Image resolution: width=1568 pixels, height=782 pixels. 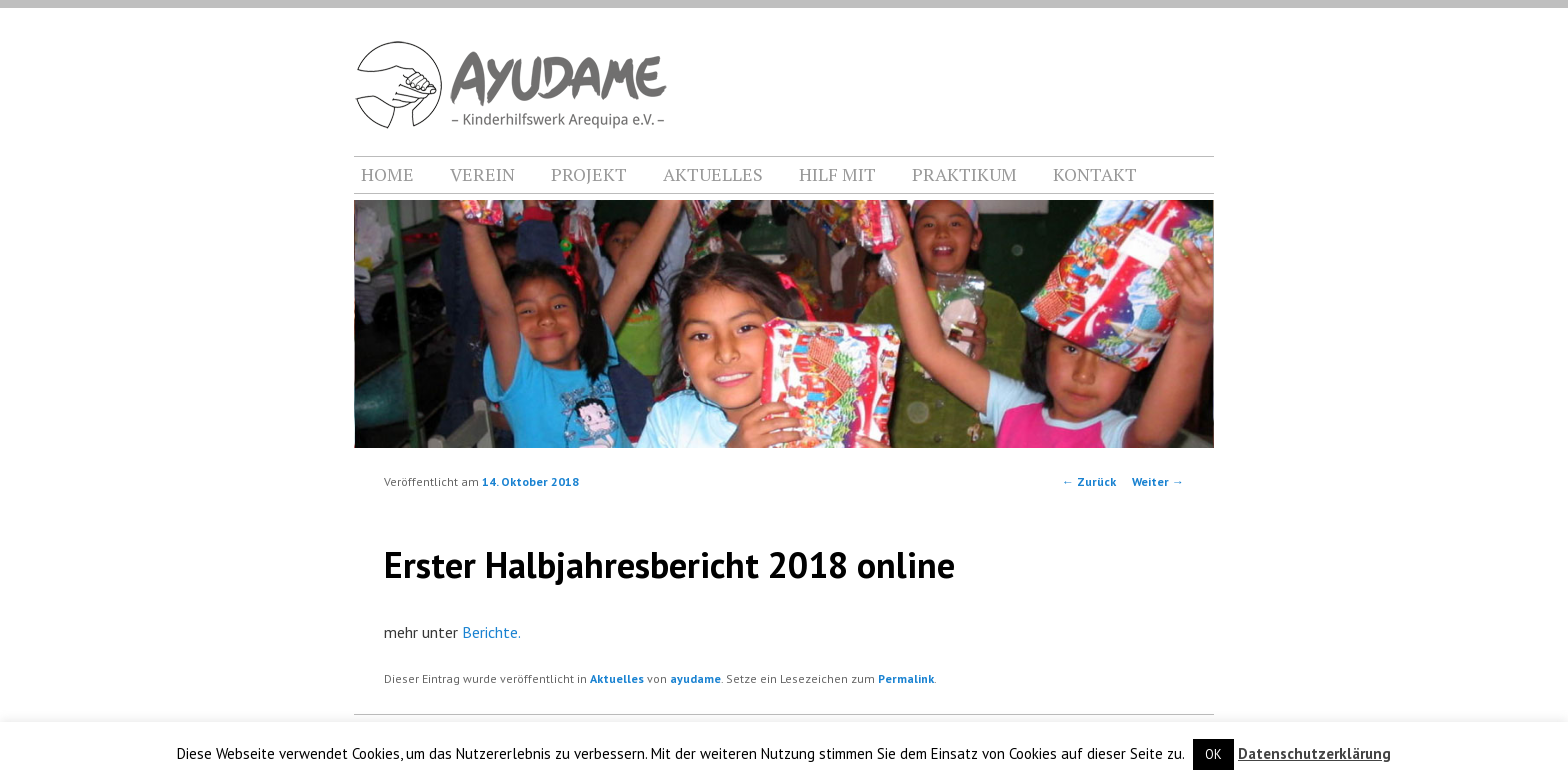 What do you see at coordinates (837, 174) in the screenshot?
I see `HILF MIT` at bounding box center [837, 174].